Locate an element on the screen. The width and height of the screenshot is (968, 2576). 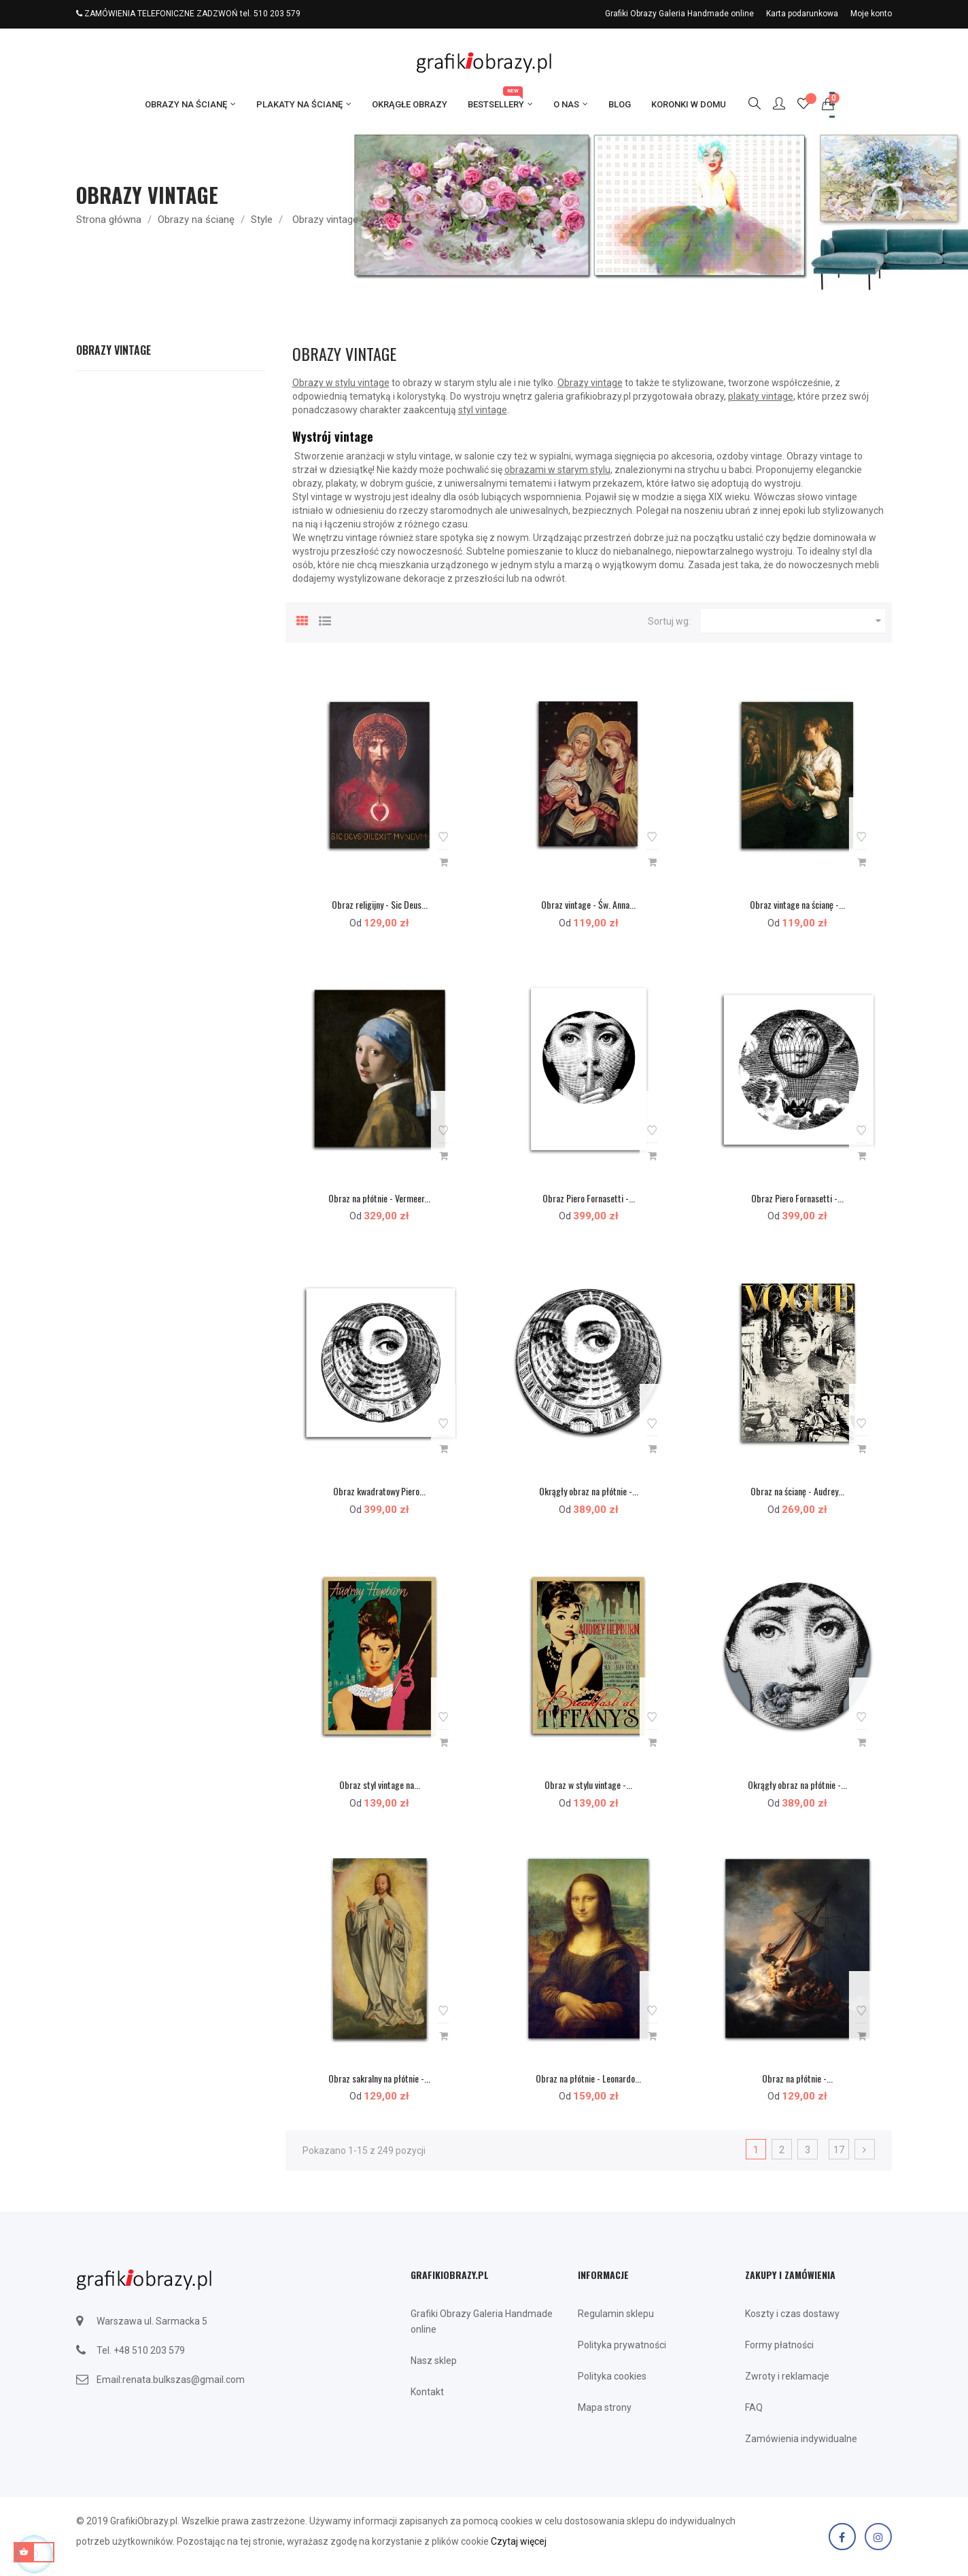
Obraz na płótnie -... is located at coordinates (797, 2078).